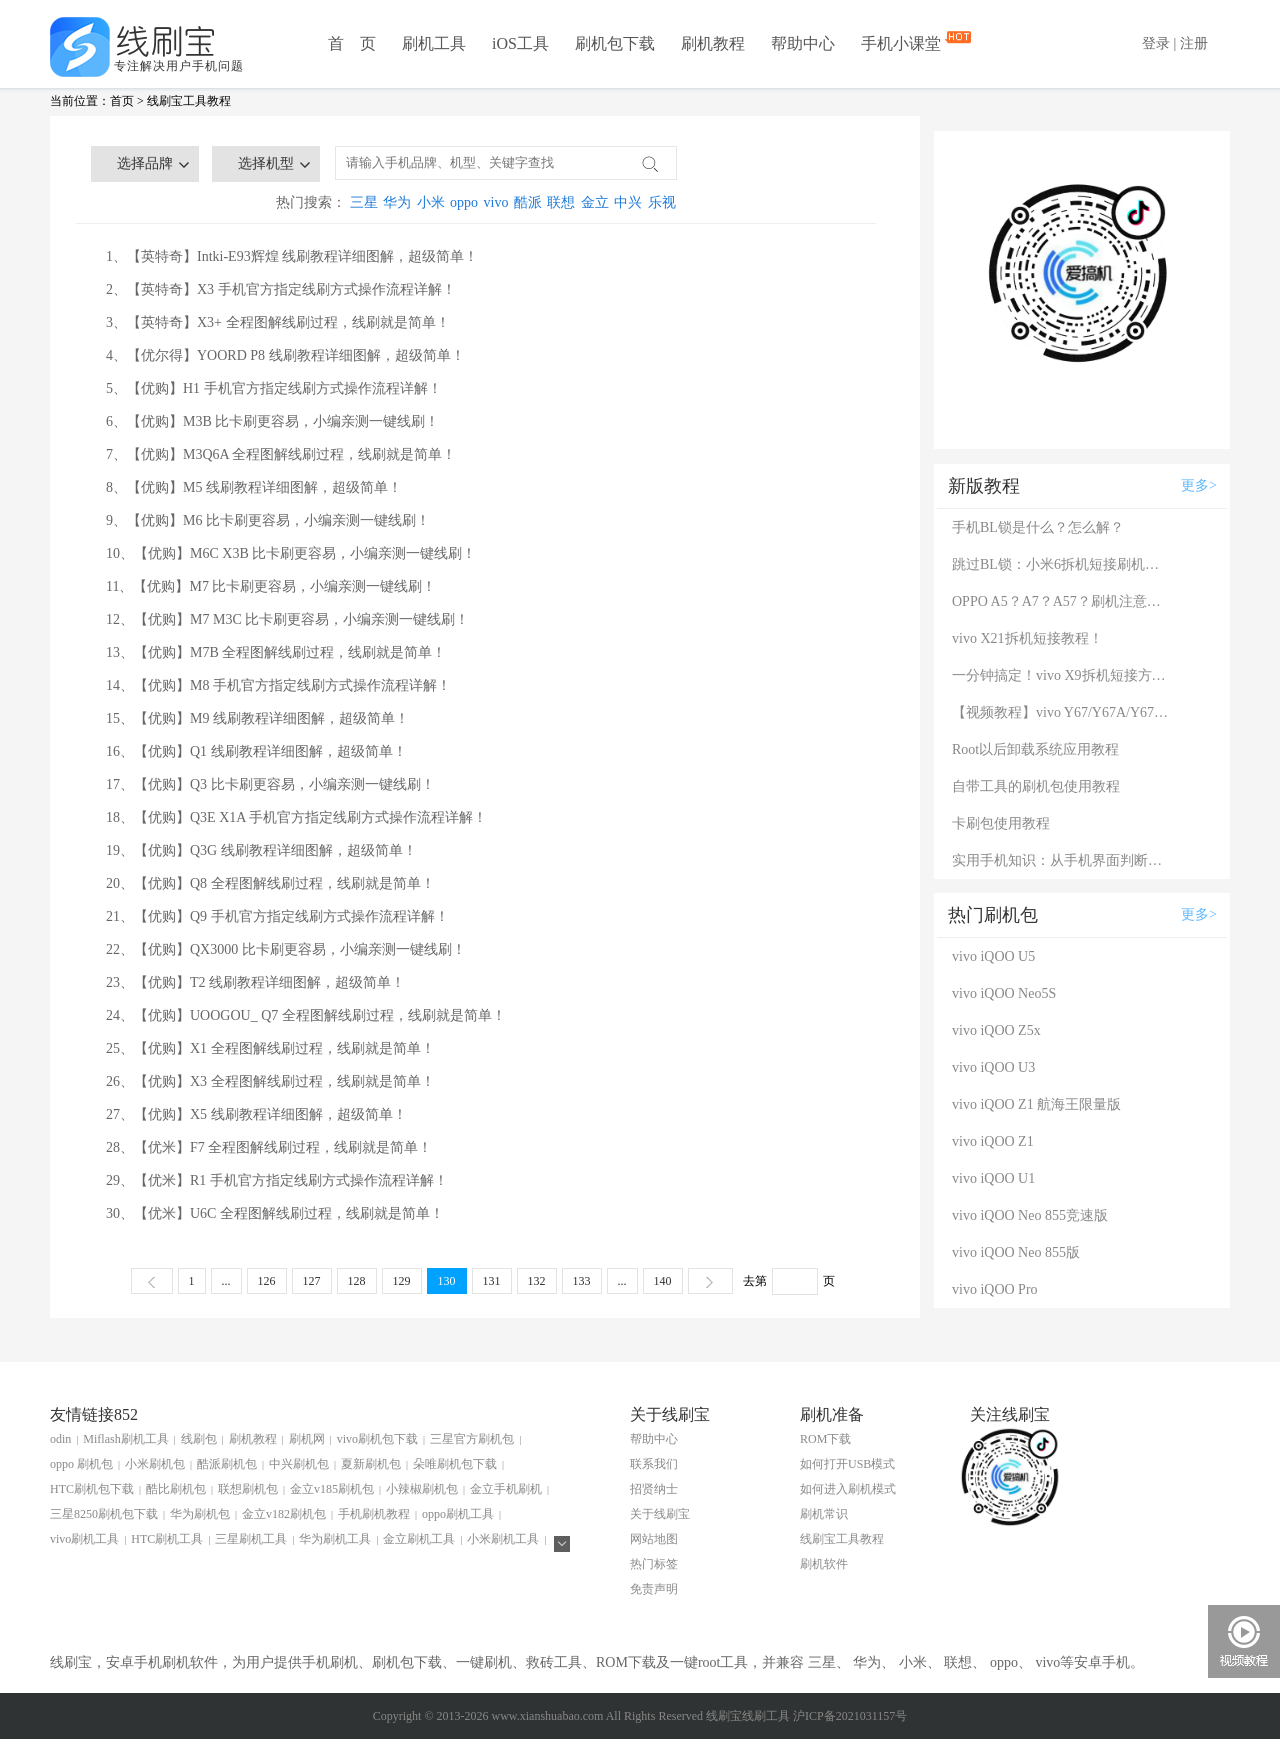 The height and width of the screenshot is (1739, 1280). I want to click on 小米刷机工具, so click(503, 1539).